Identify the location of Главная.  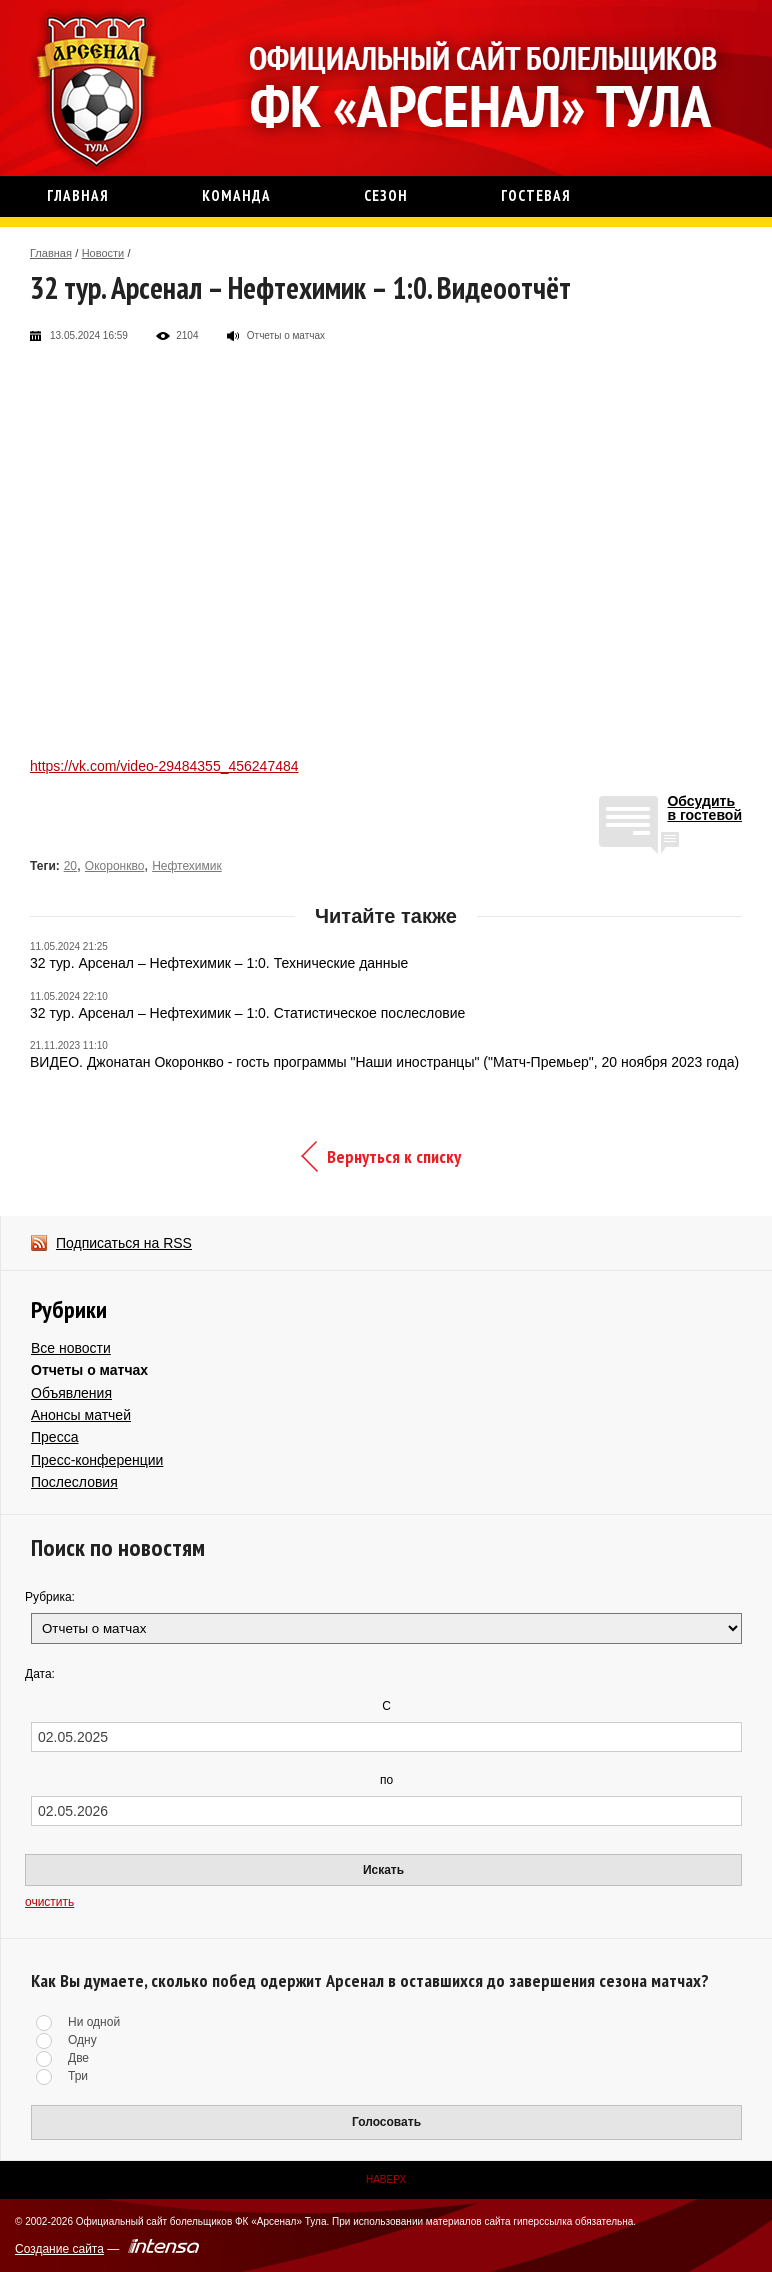
(51, 253).